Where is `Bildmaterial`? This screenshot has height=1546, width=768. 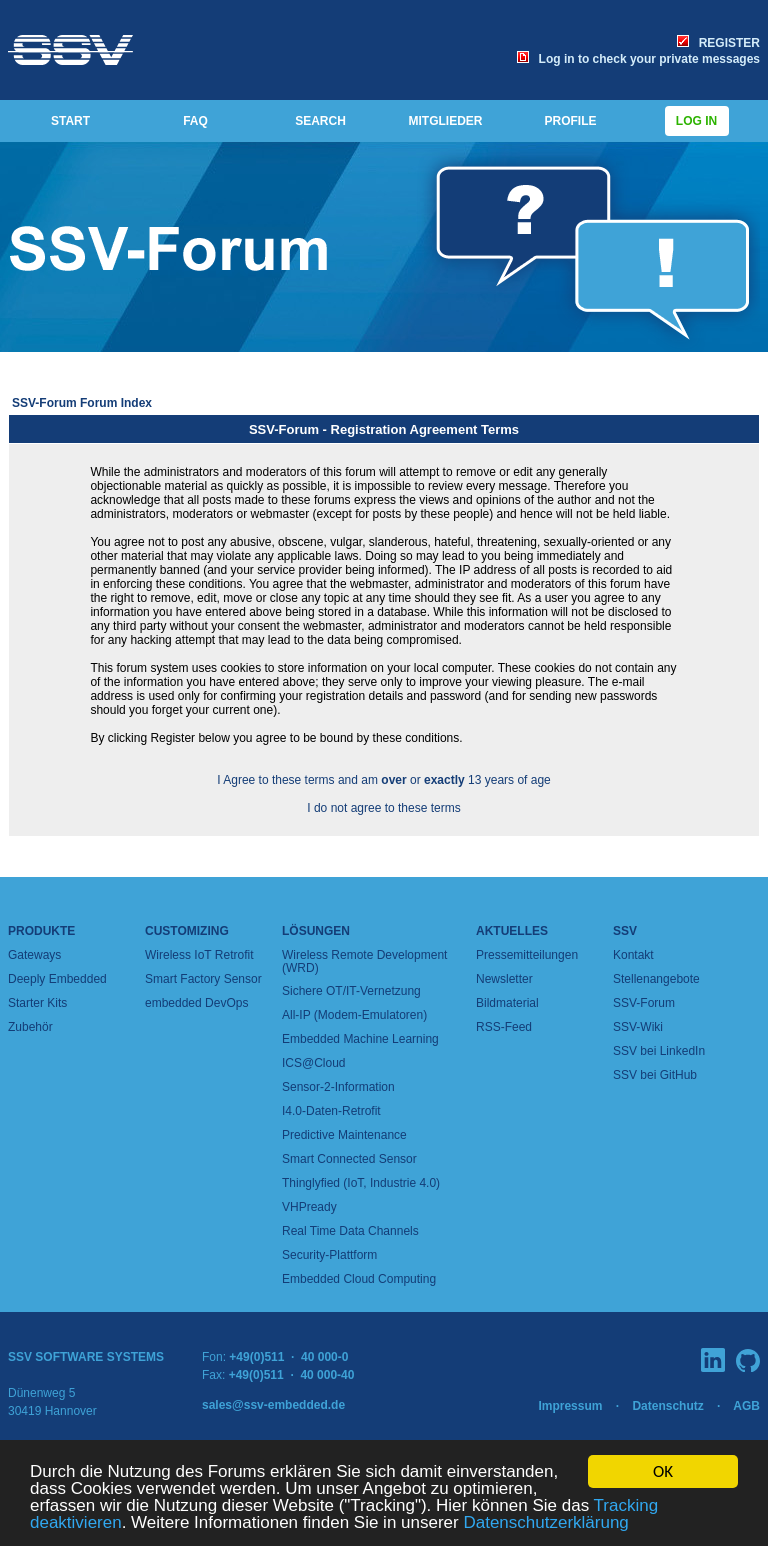
Bildmaterial is located at coordinates (507, 1003).